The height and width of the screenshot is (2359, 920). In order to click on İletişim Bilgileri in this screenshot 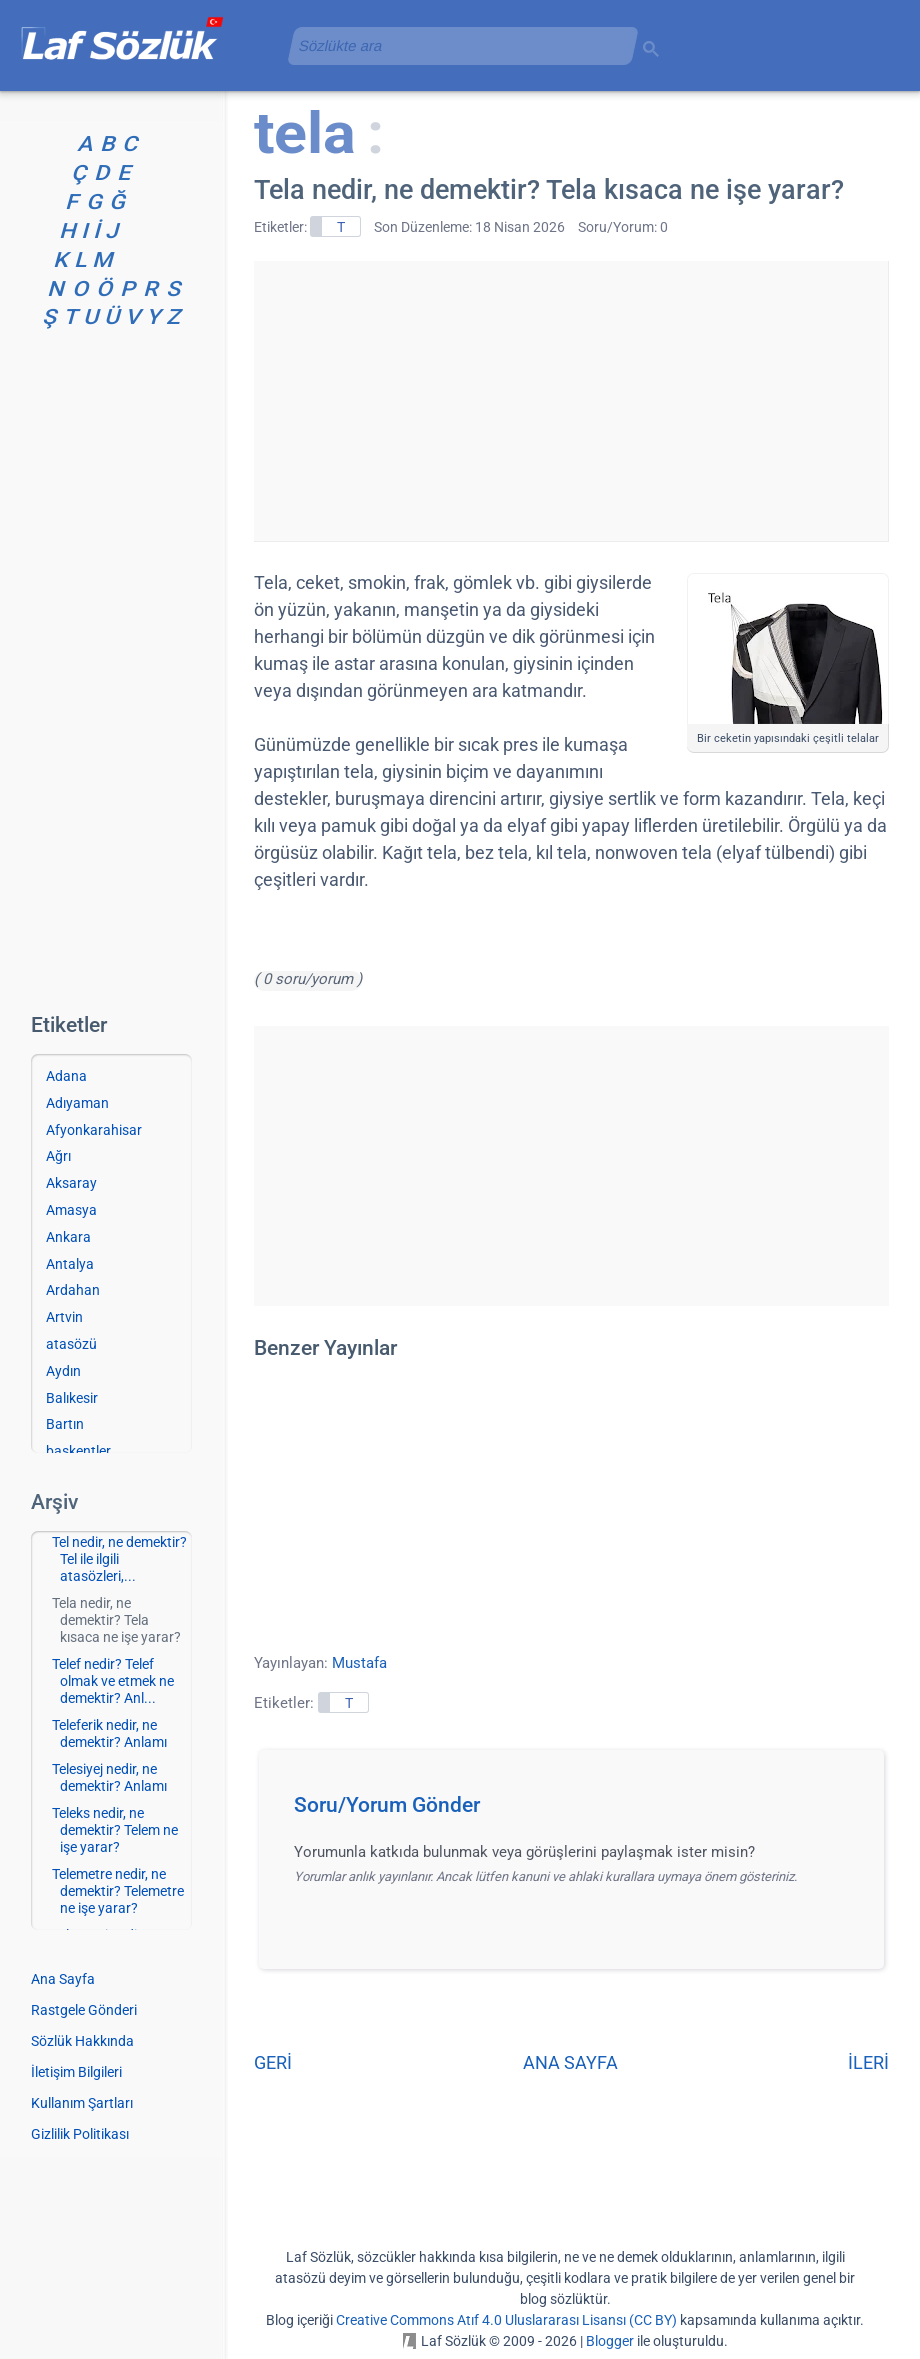, I will do `click(76, 2072)`.